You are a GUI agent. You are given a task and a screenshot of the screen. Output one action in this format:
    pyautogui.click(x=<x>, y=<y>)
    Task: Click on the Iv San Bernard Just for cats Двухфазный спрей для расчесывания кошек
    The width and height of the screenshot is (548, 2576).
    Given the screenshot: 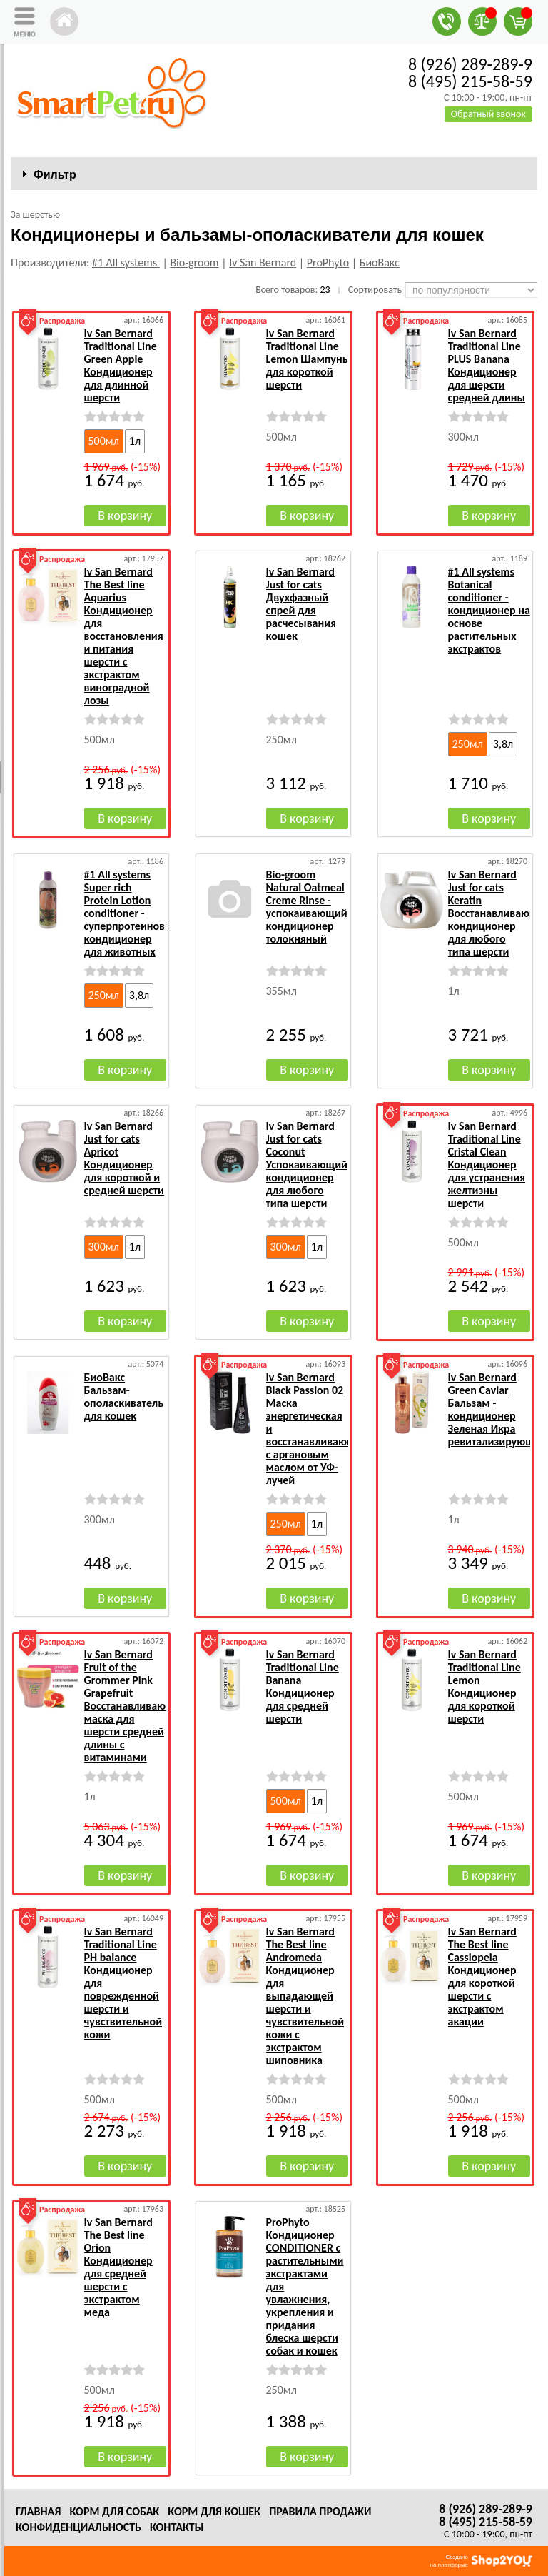 What is the action you would take?
    pyautogui.click(x=301, y=604)
    